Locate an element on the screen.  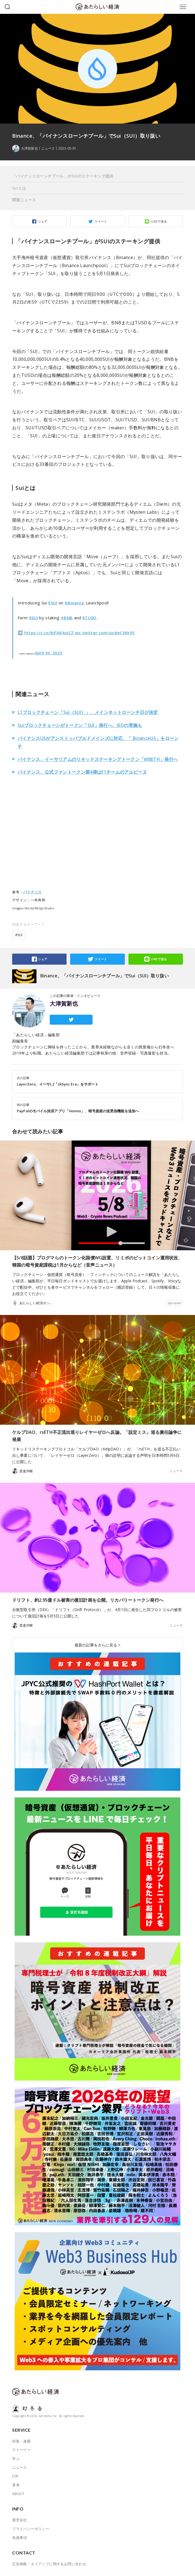
プライバシーポリシー is located at coordinates (30, 2528).